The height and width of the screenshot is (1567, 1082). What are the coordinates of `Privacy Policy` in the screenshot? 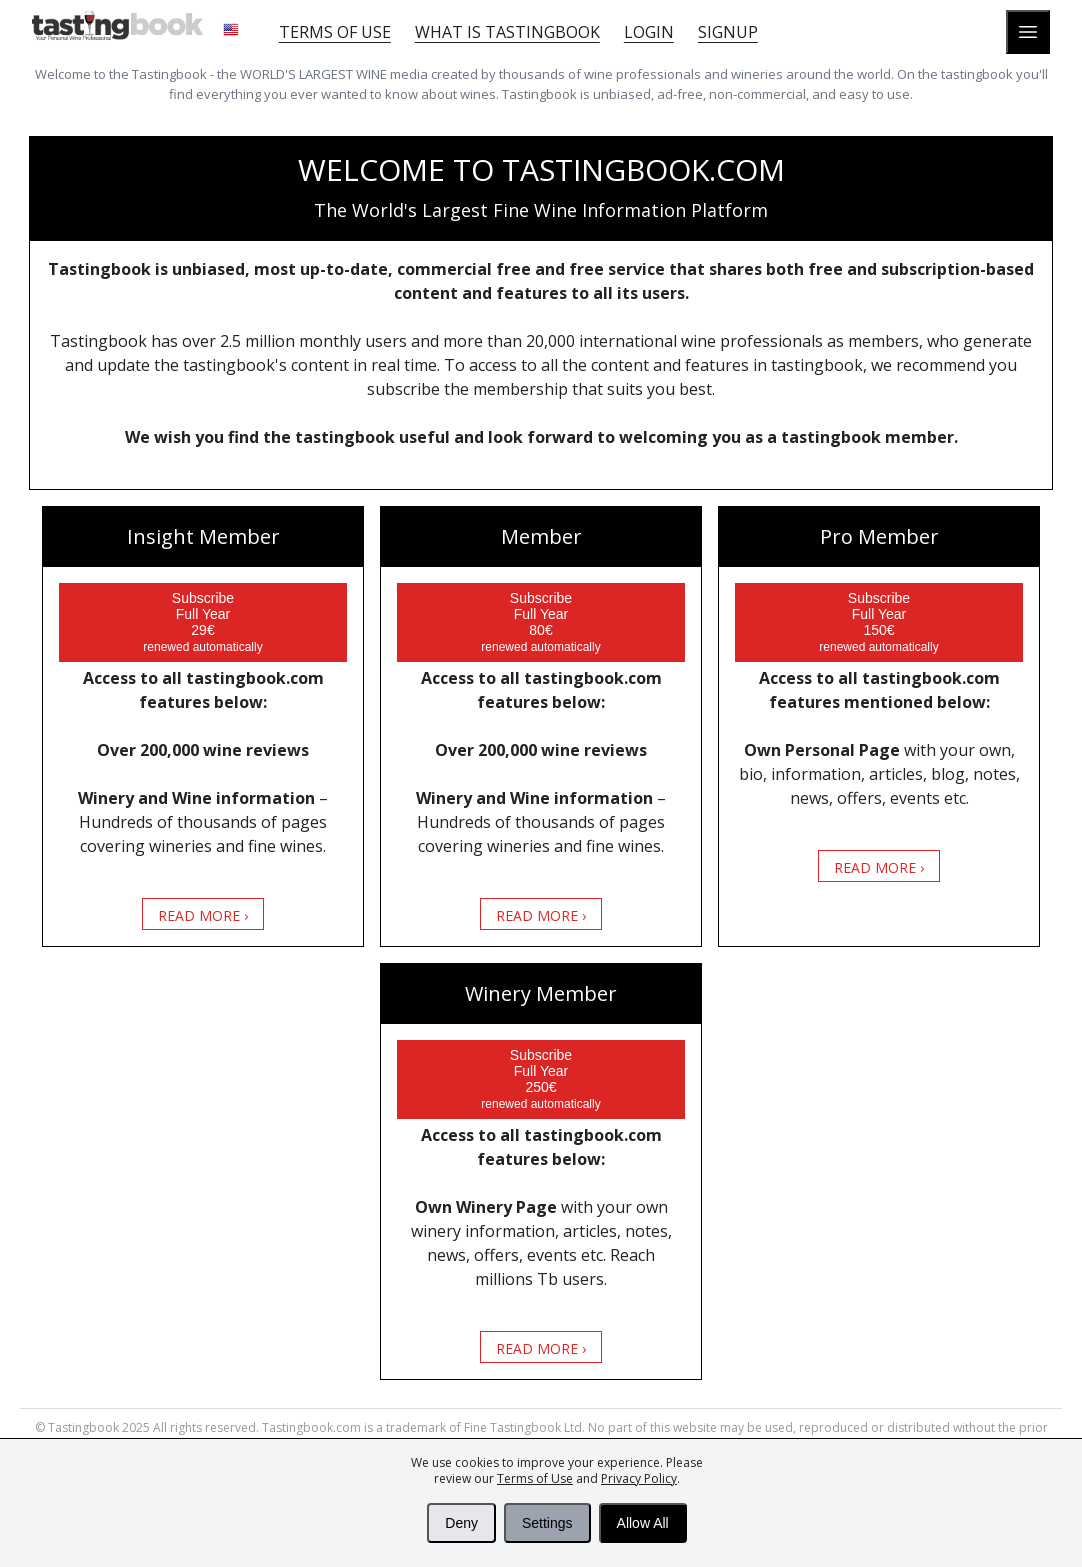 It's located at (639, 1478).